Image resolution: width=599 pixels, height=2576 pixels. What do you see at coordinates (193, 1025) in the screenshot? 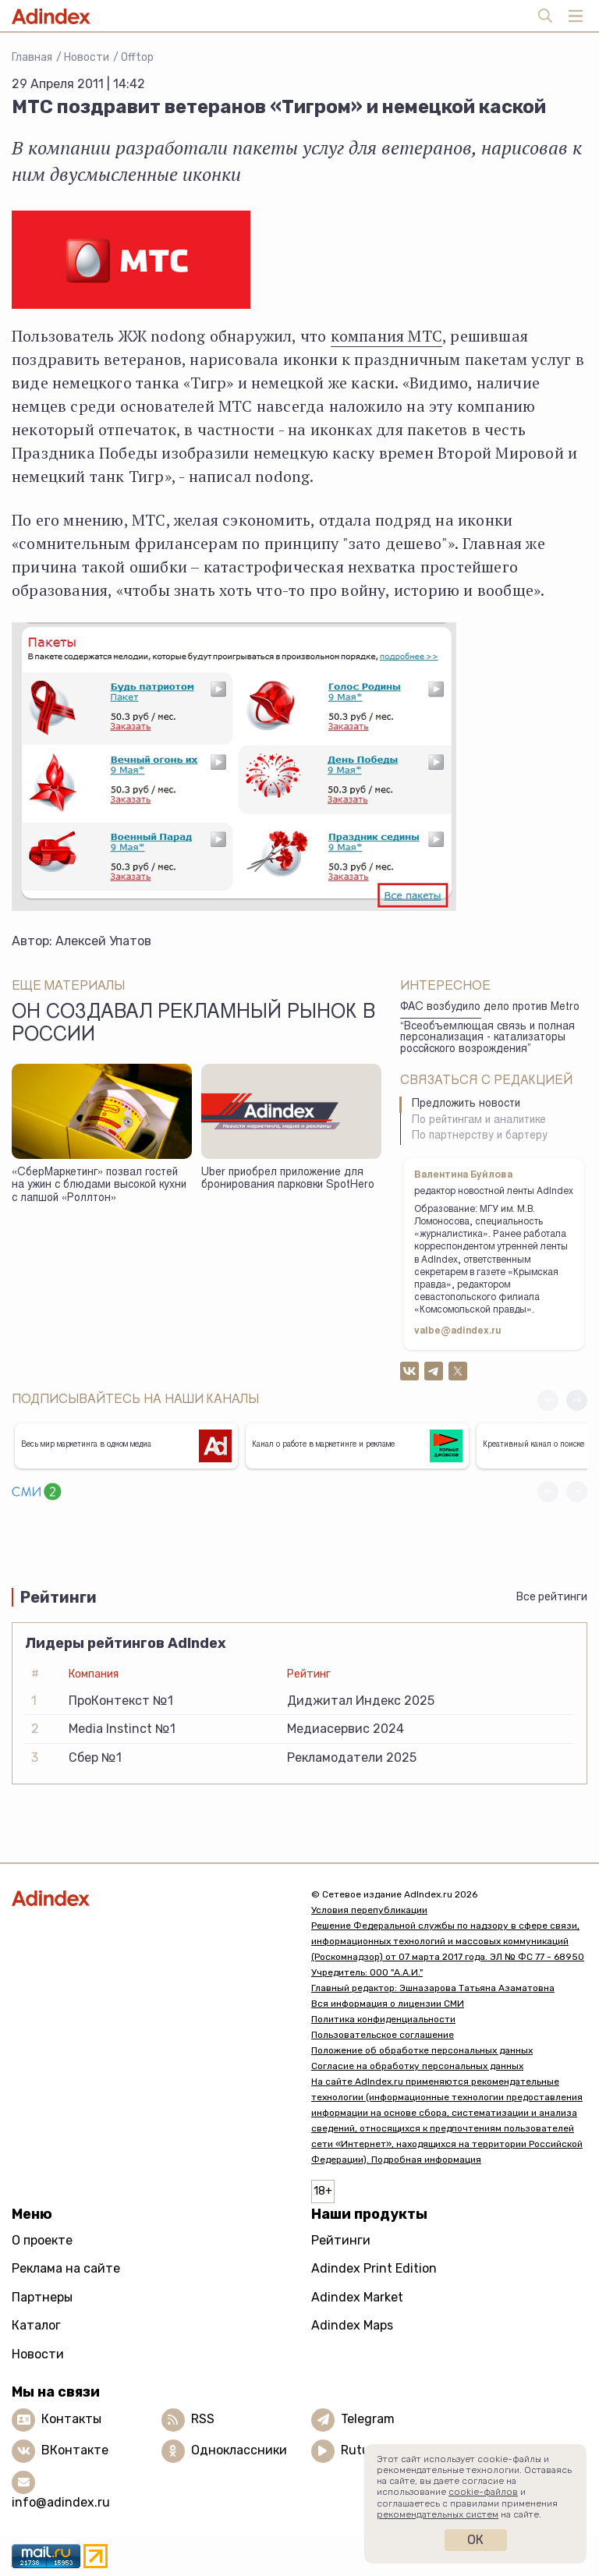
I see `Он создавал рекламный рынок в России` at bounding box center [193, 1025].